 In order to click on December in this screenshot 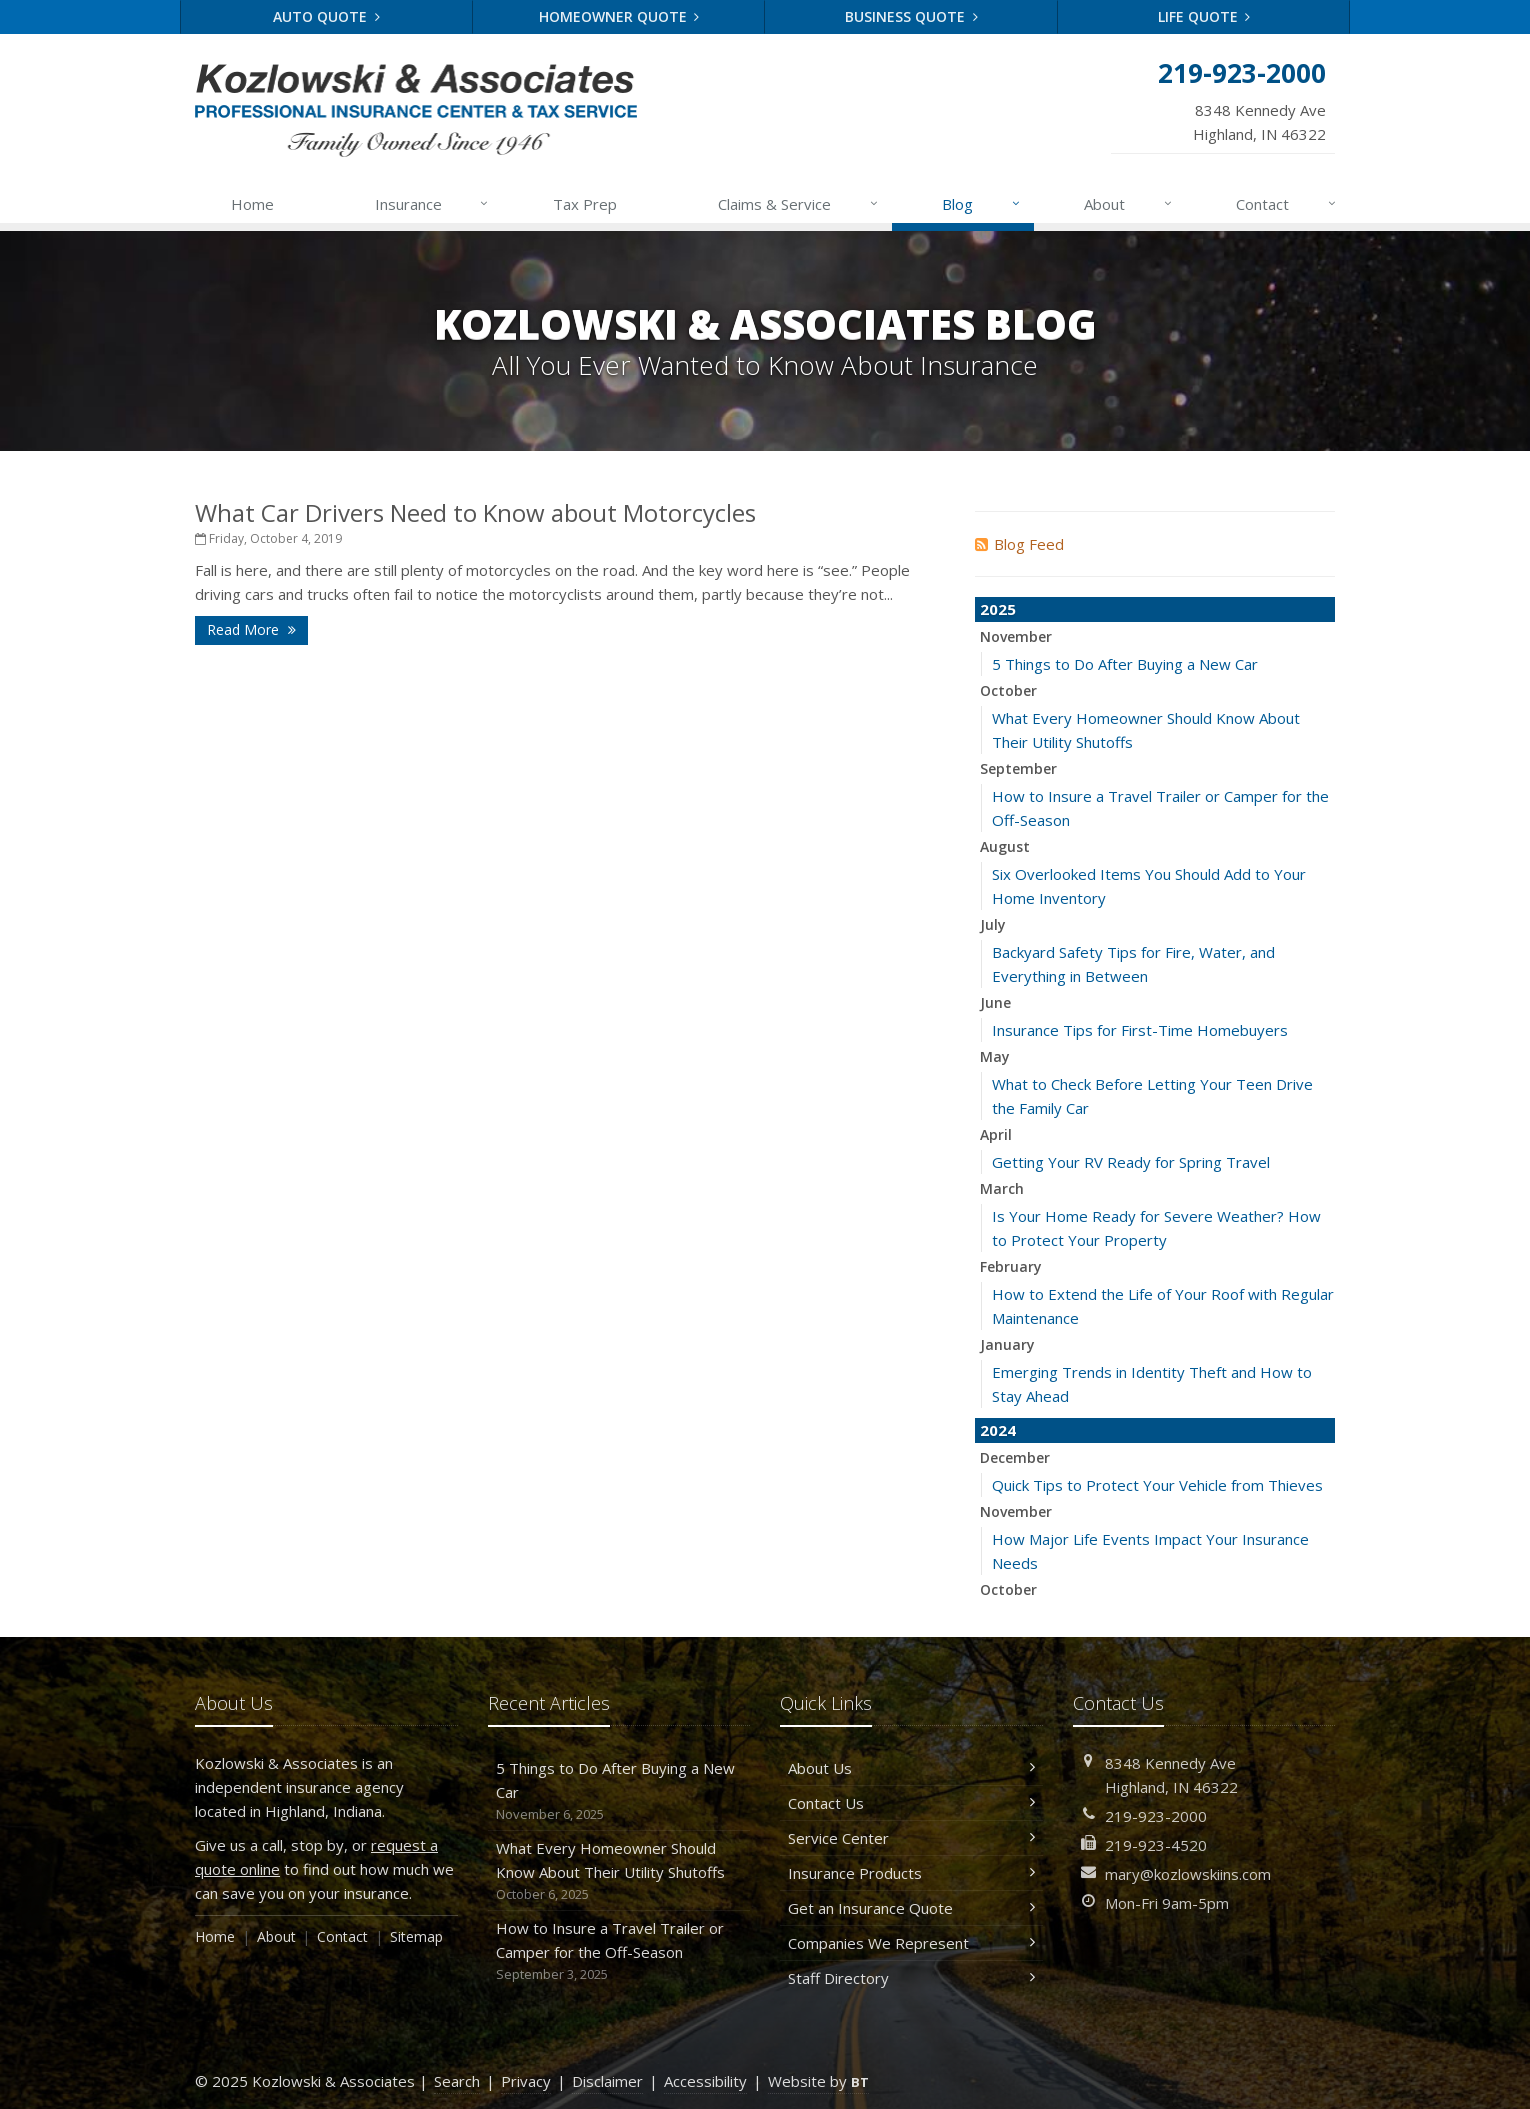, I will do `click(1015, 1457)`.